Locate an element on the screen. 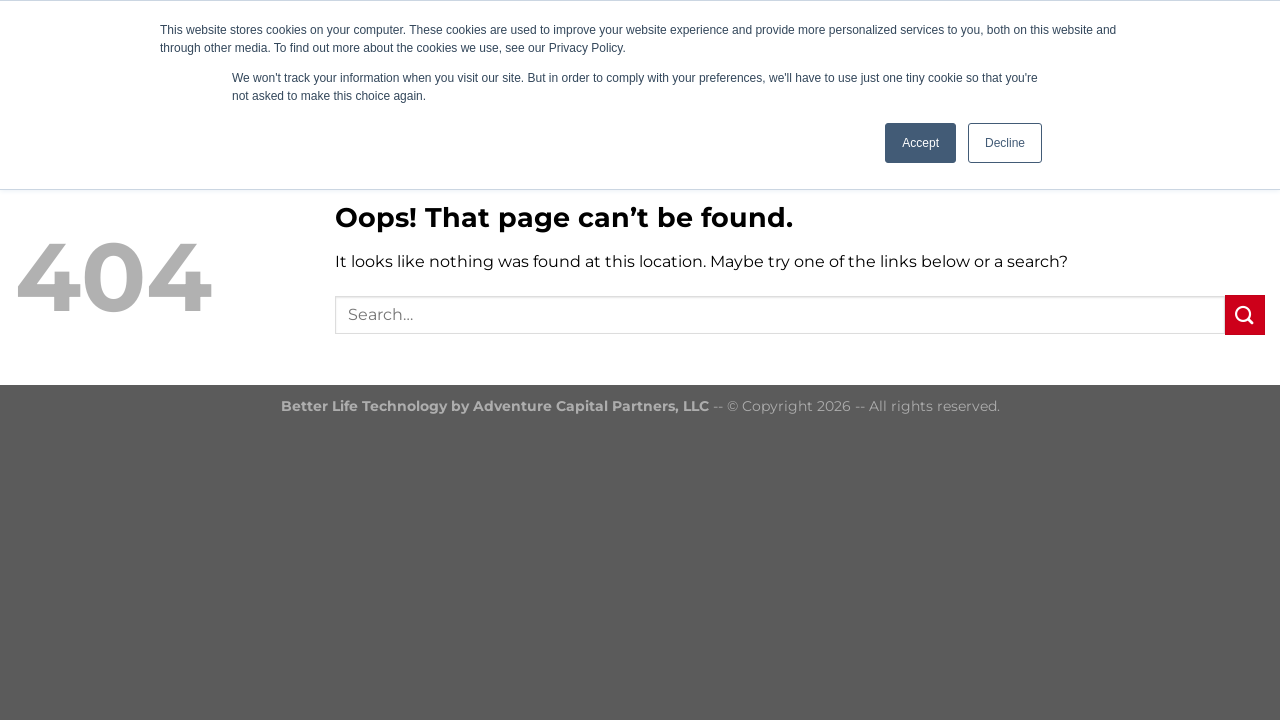  Decline [button] is located at coordinates (1005, 143).